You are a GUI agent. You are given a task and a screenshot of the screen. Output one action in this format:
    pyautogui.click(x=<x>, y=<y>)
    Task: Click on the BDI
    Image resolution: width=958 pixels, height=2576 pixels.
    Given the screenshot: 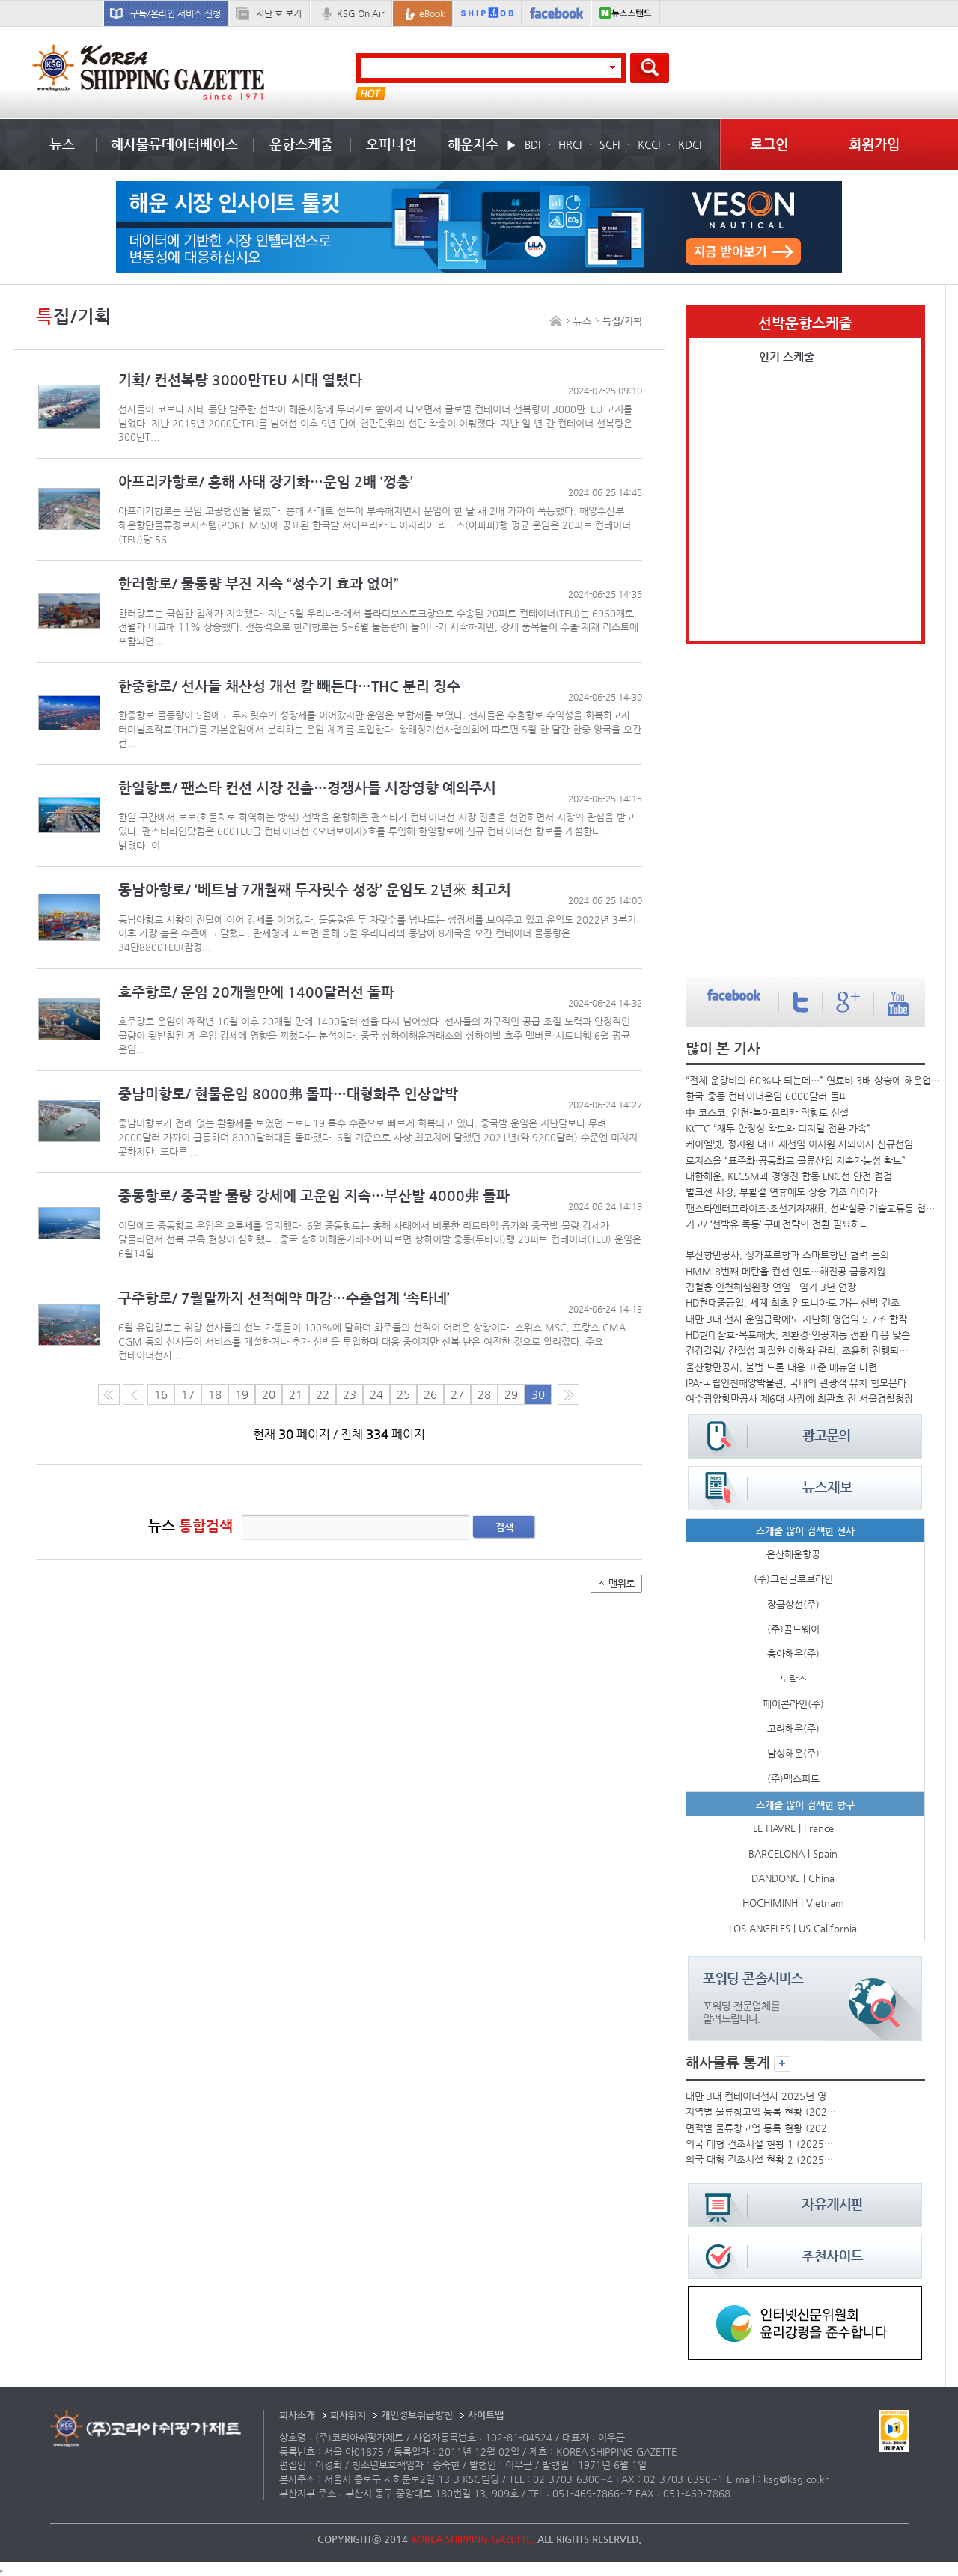 What is the action you would take?
    pyautogui.click(x=532, y=144)
    